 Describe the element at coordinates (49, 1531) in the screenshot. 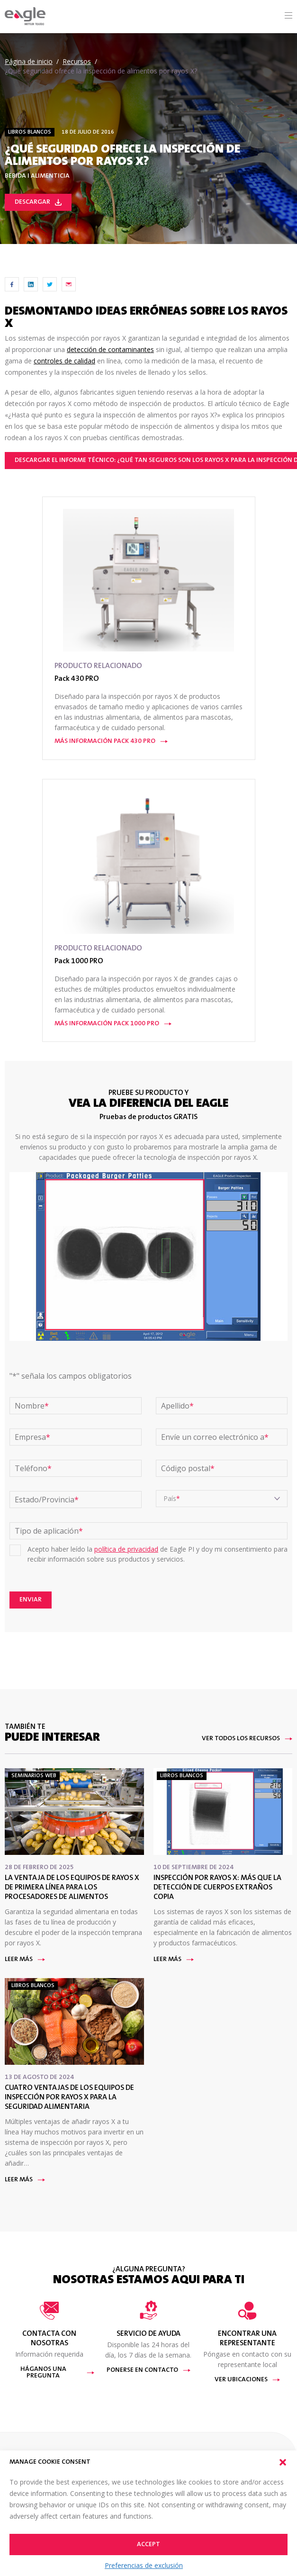

I see `Tipo de aplicación` at that location.